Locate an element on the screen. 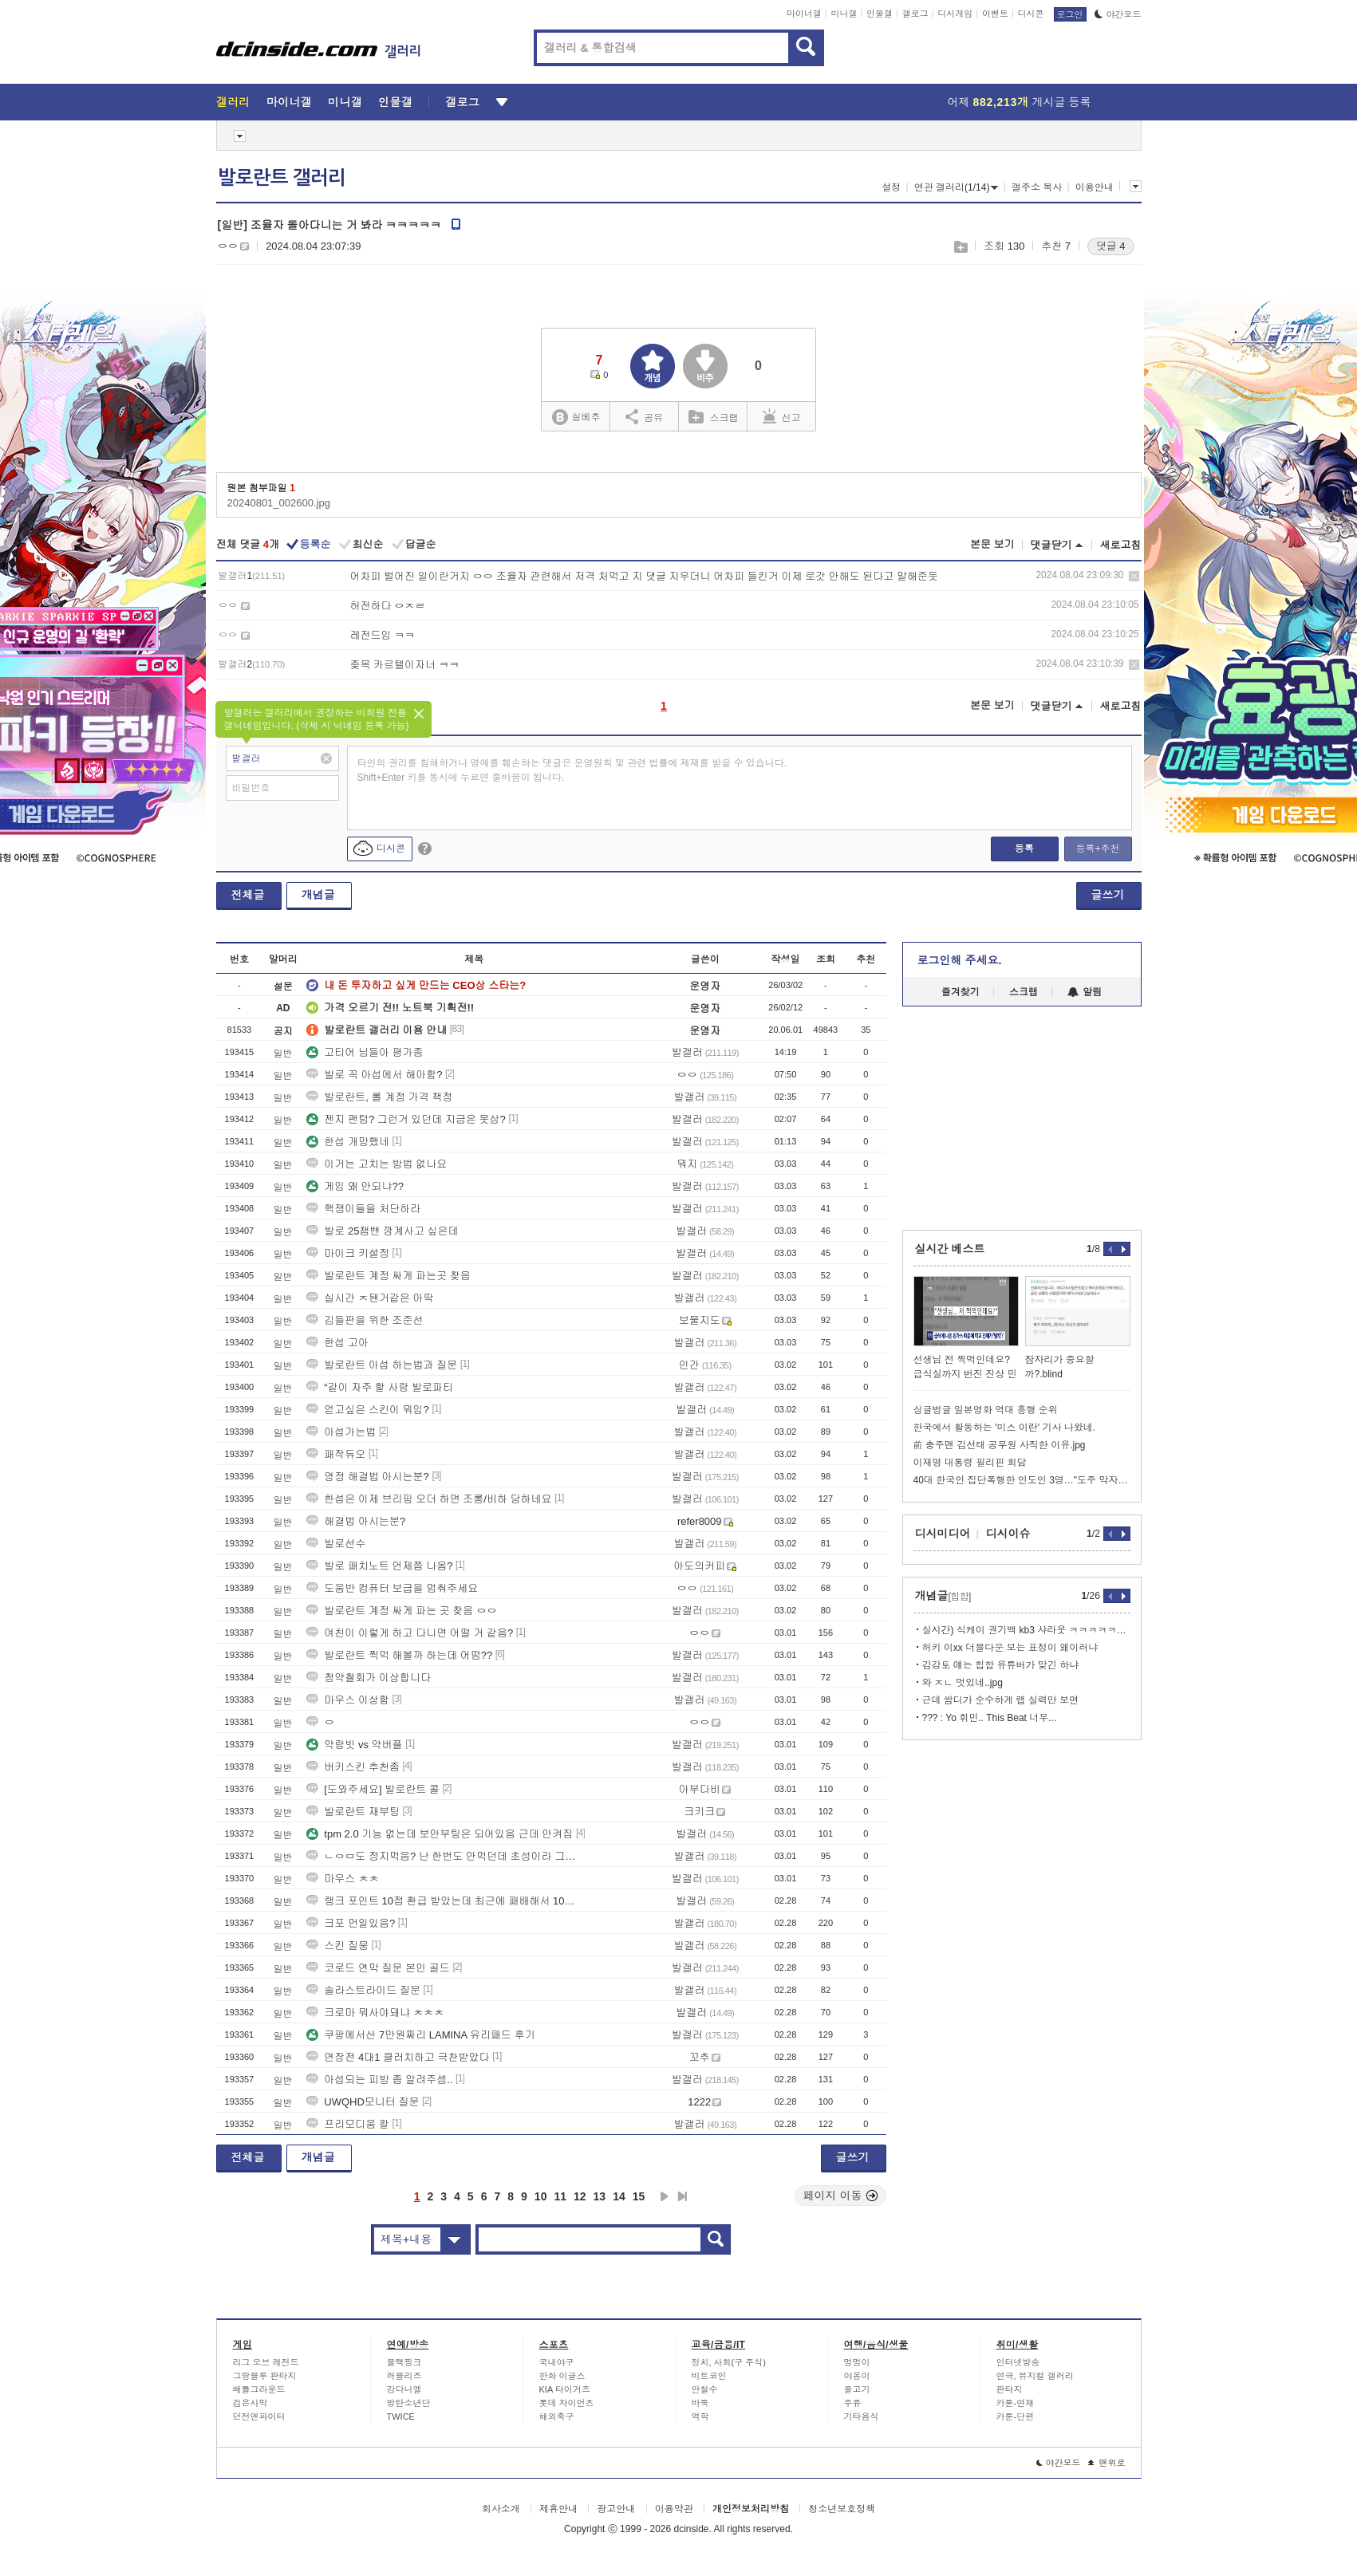  코로드 연막 질문 본인 골드 is located at coordinates (377, 1968).